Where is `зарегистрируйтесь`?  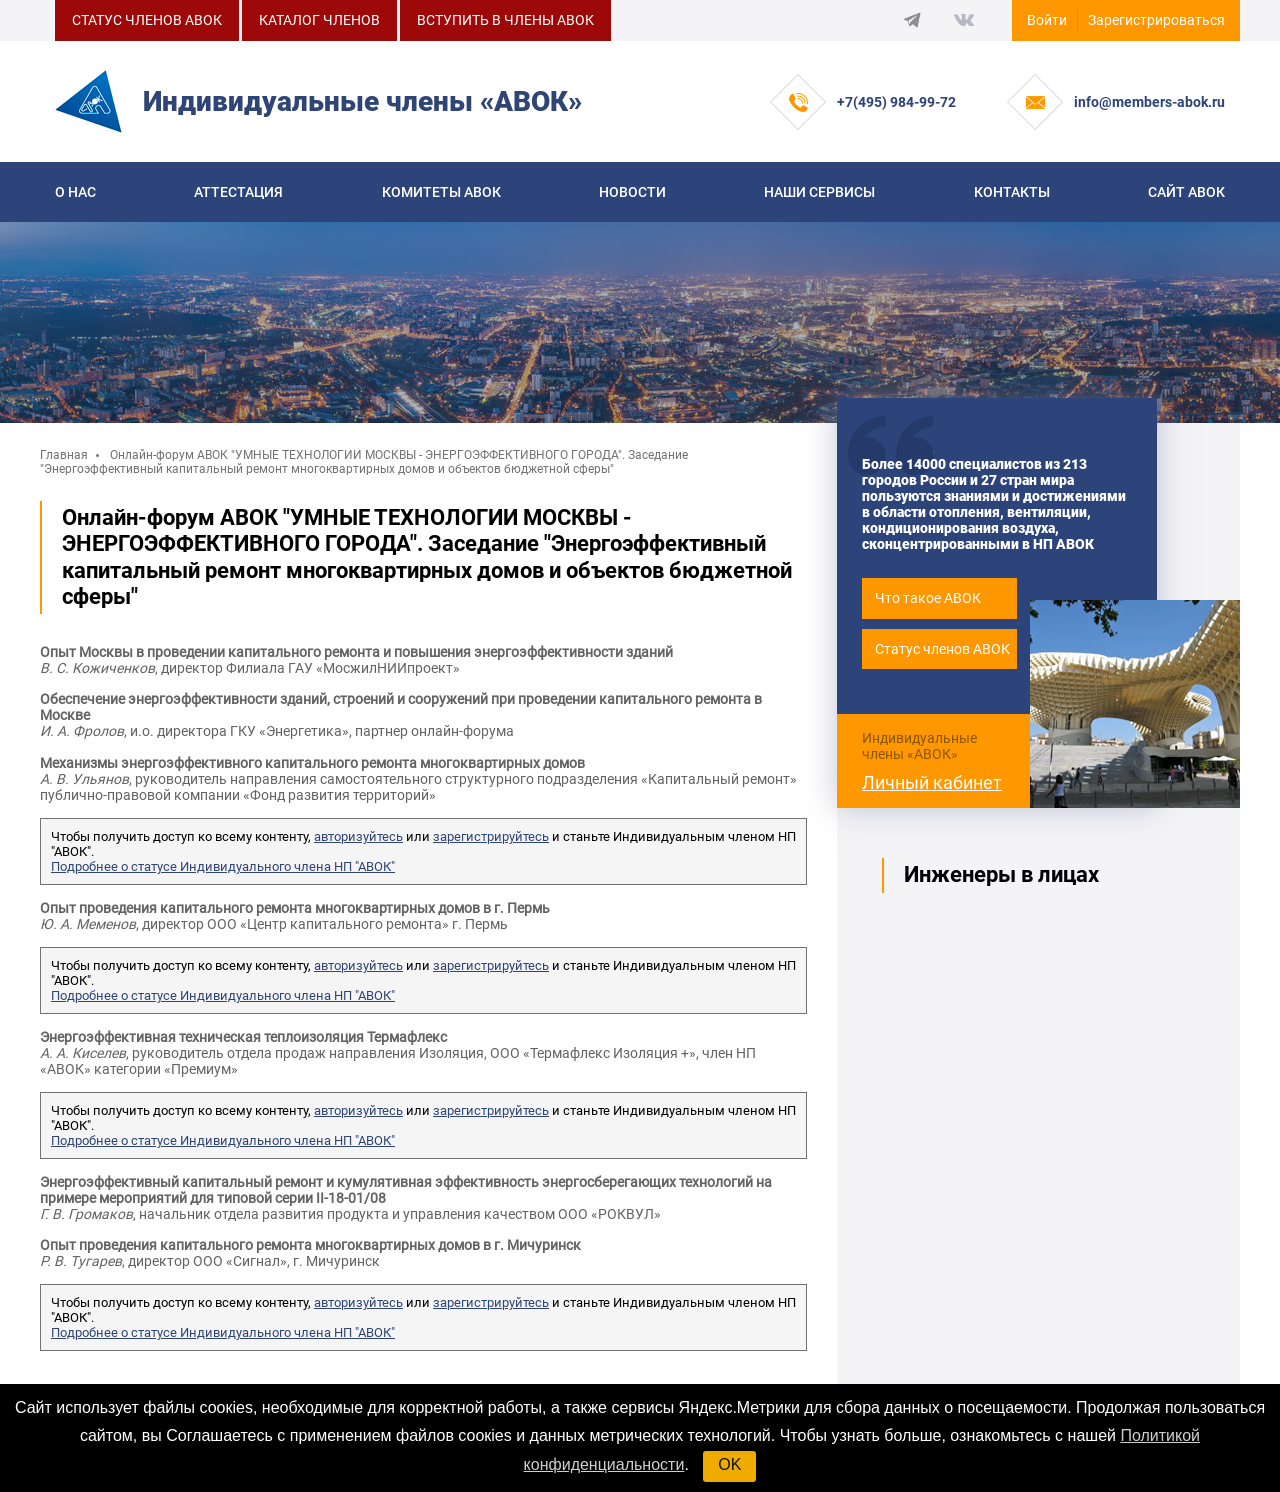
зарегистрируйтесь is located at coordinates (491, 836).